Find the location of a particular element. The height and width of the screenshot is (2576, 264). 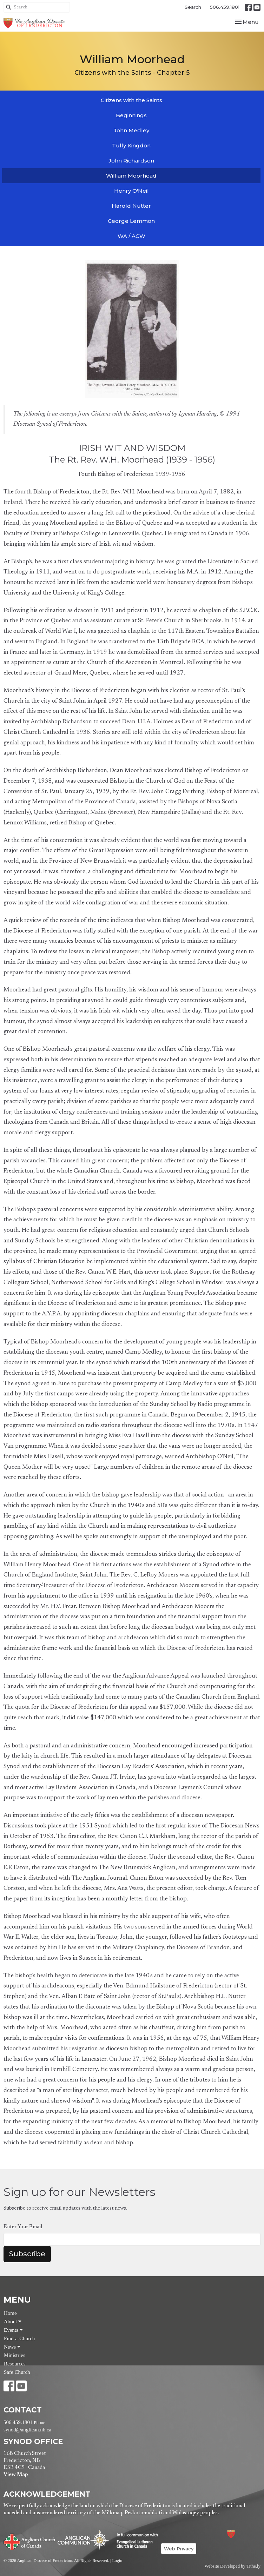

Anglican Church of Canada is located at coordinates (30, 2541).